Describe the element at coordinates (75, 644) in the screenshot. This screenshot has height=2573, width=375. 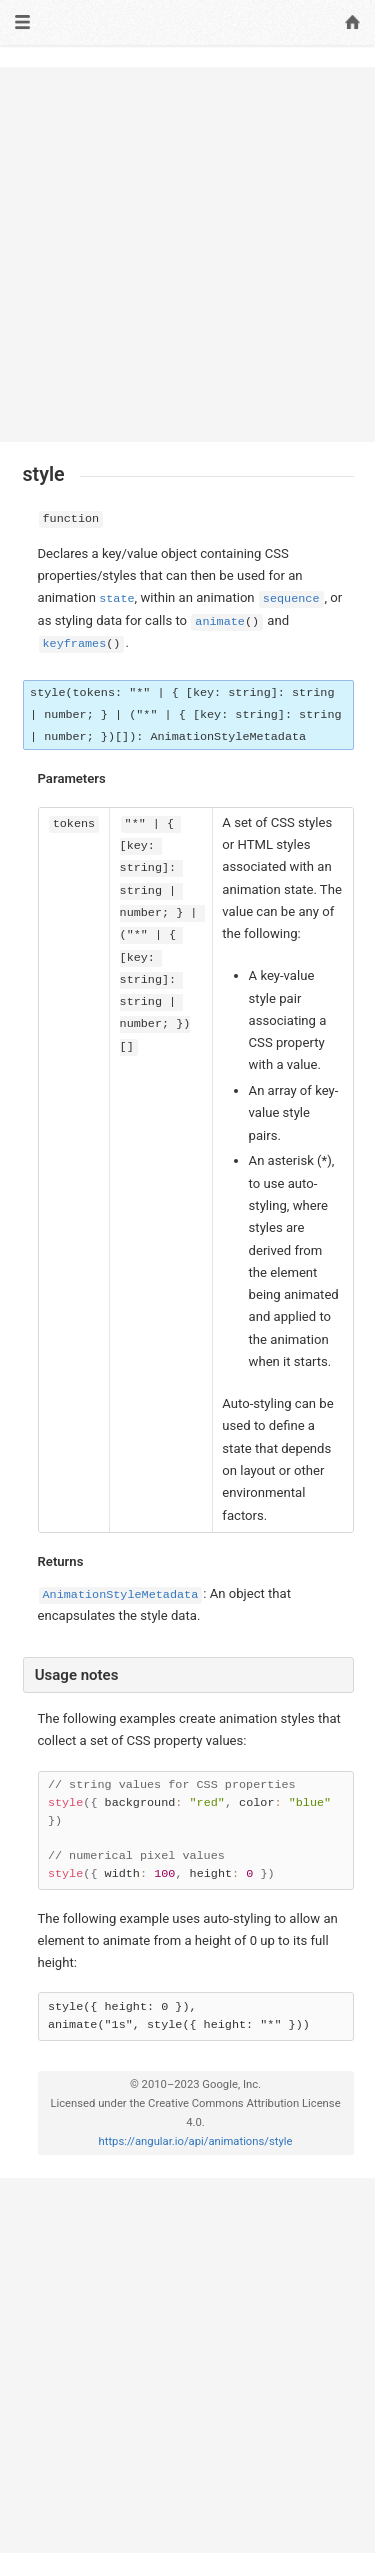
I see `keyframes` at that location.